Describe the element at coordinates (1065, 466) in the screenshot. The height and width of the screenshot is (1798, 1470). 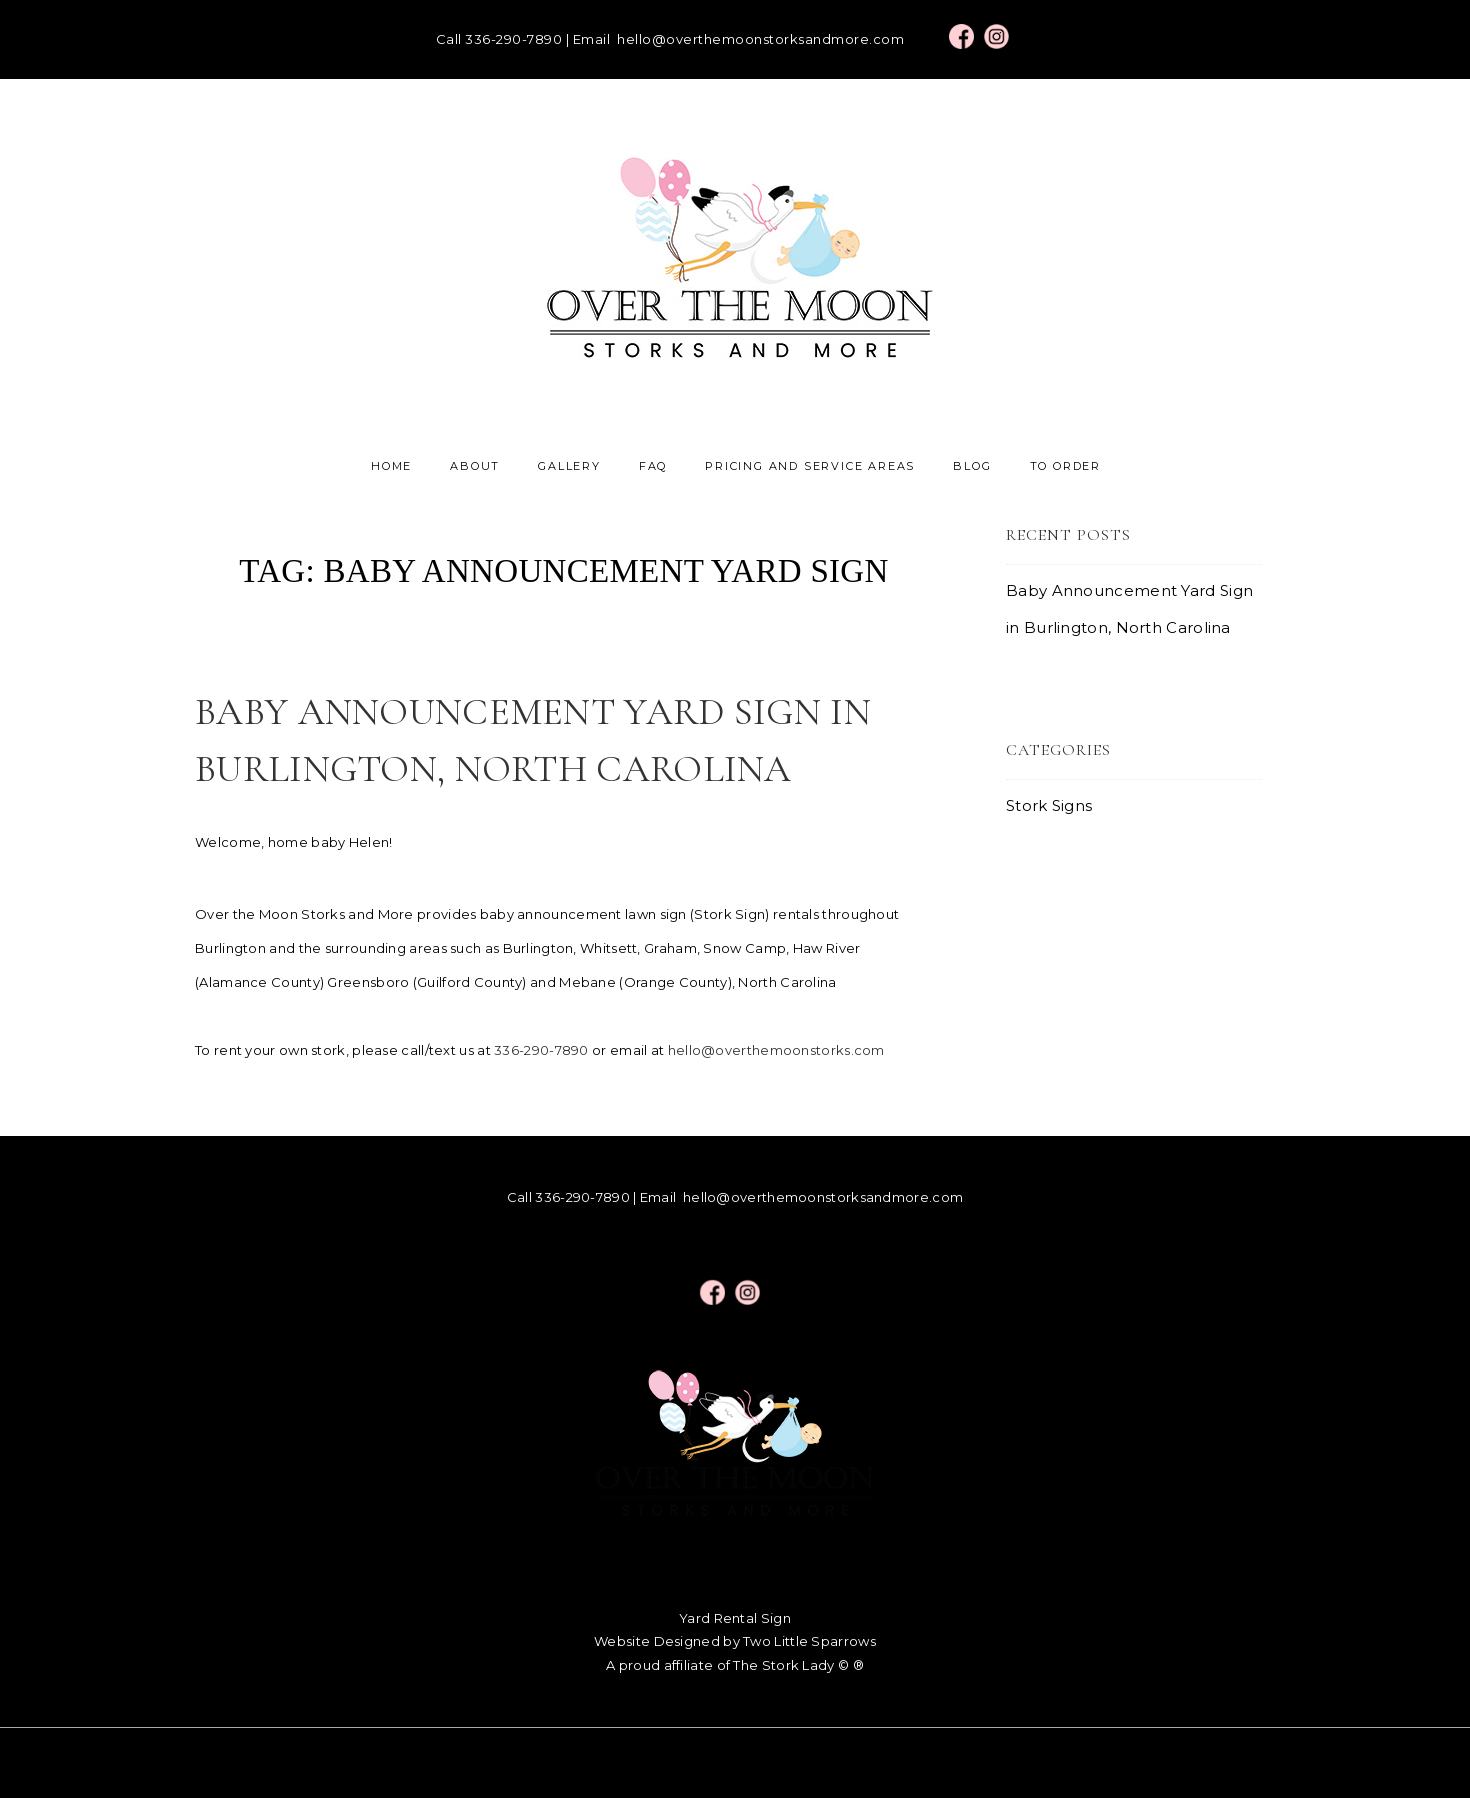
I see `To Order` at that location.